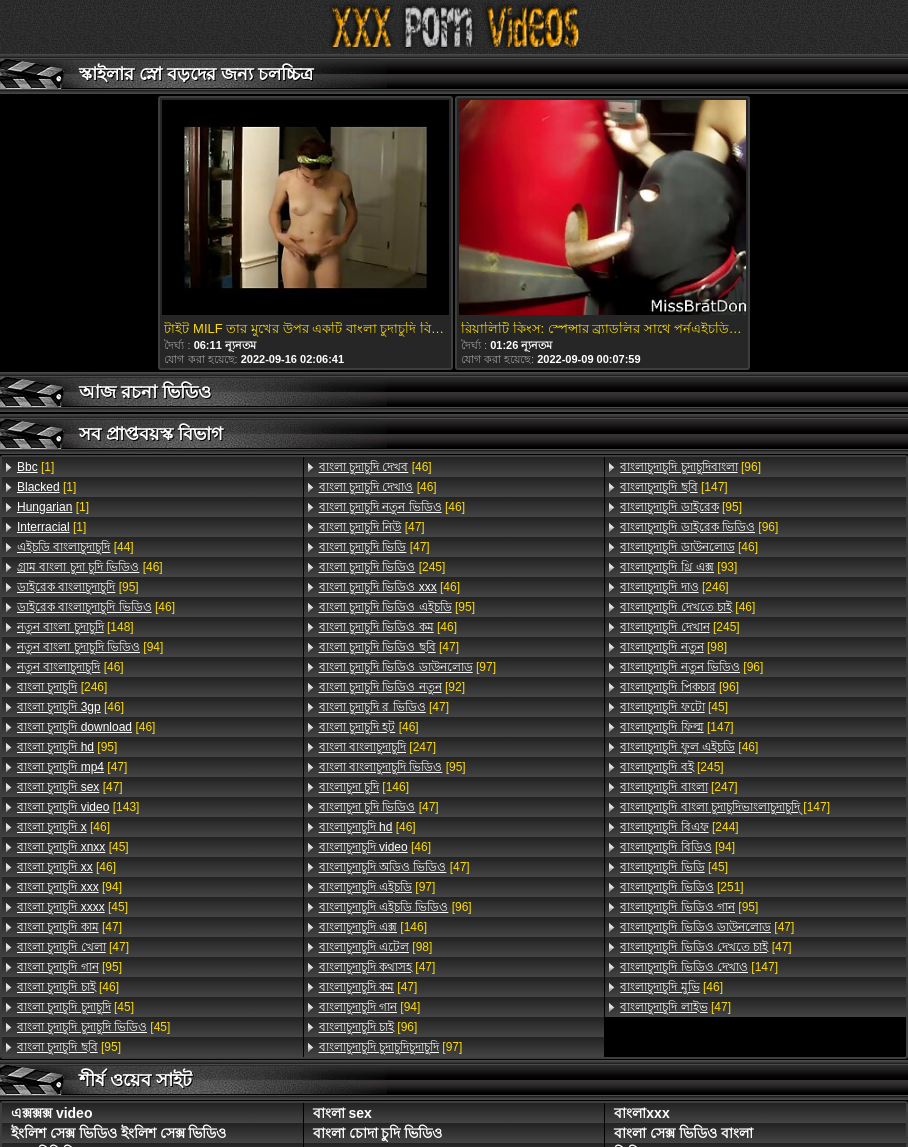  What do you see at coordinates (73, 847) in the screenshot?
I see `[45]` at bounding box center [73, 847].